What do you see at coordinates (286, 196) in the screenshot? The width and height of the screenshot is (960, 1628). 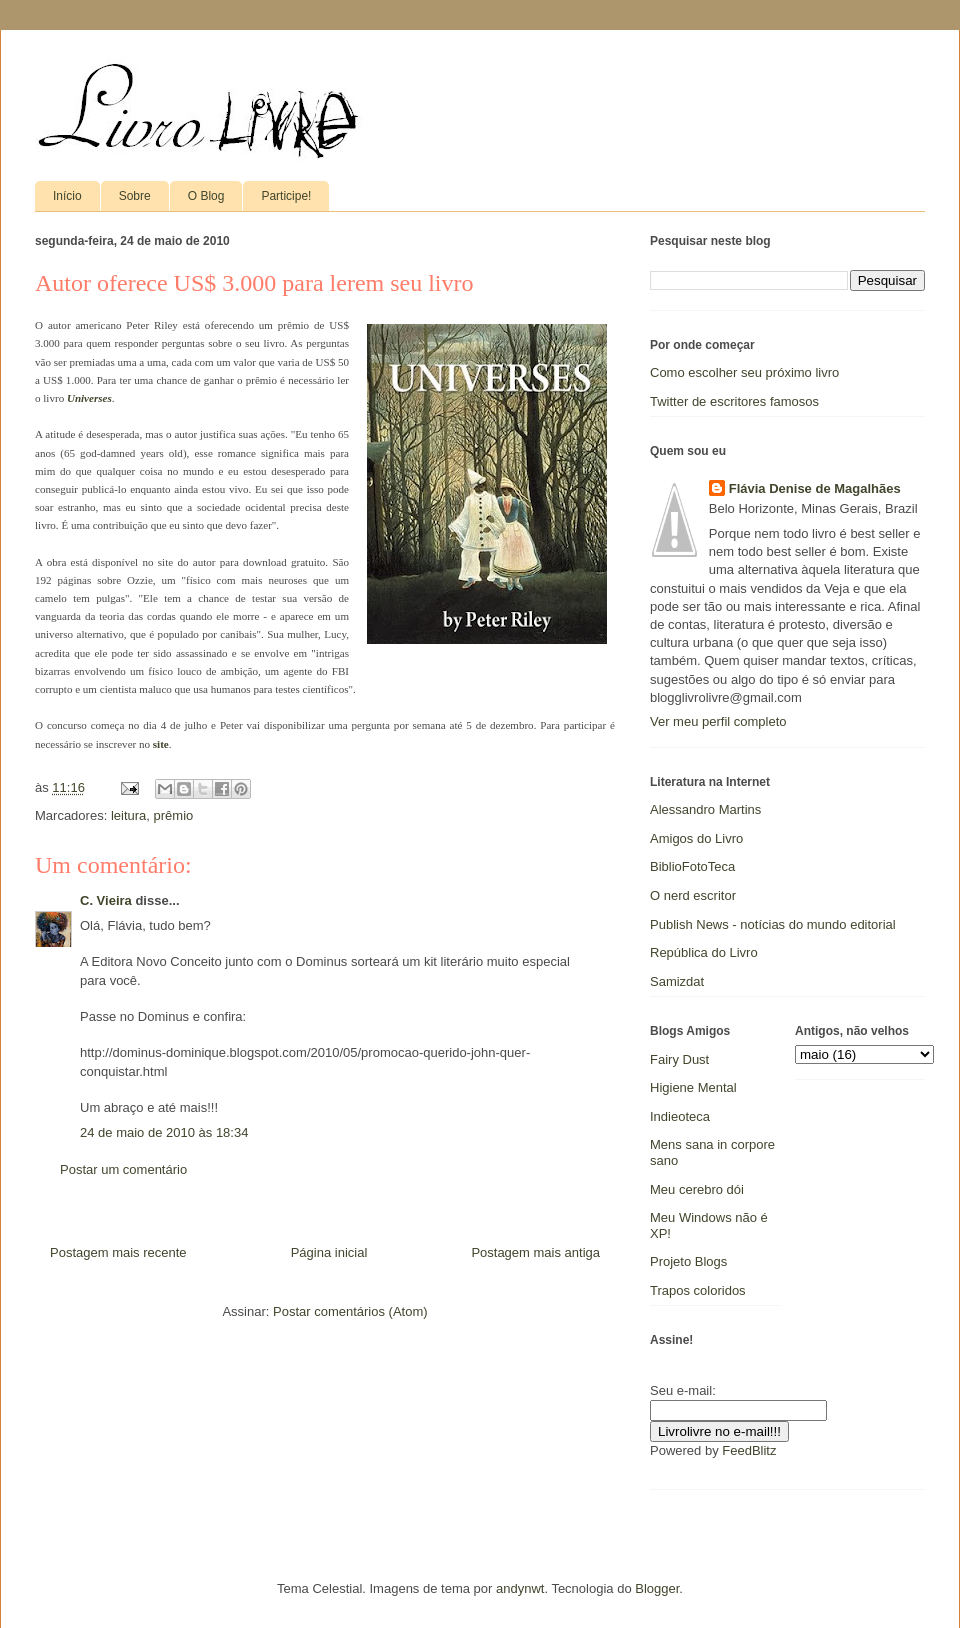 I see `Participe!` at bounding box center [286, 196].